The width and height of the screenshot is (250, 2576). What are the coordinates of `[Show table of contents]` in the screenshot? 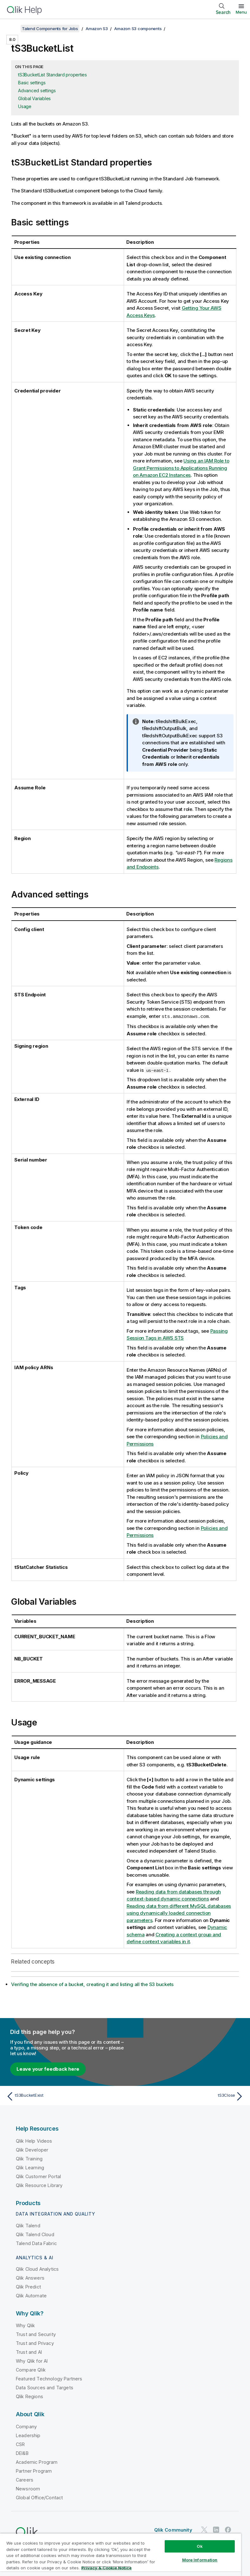 It's located at (12, 29).